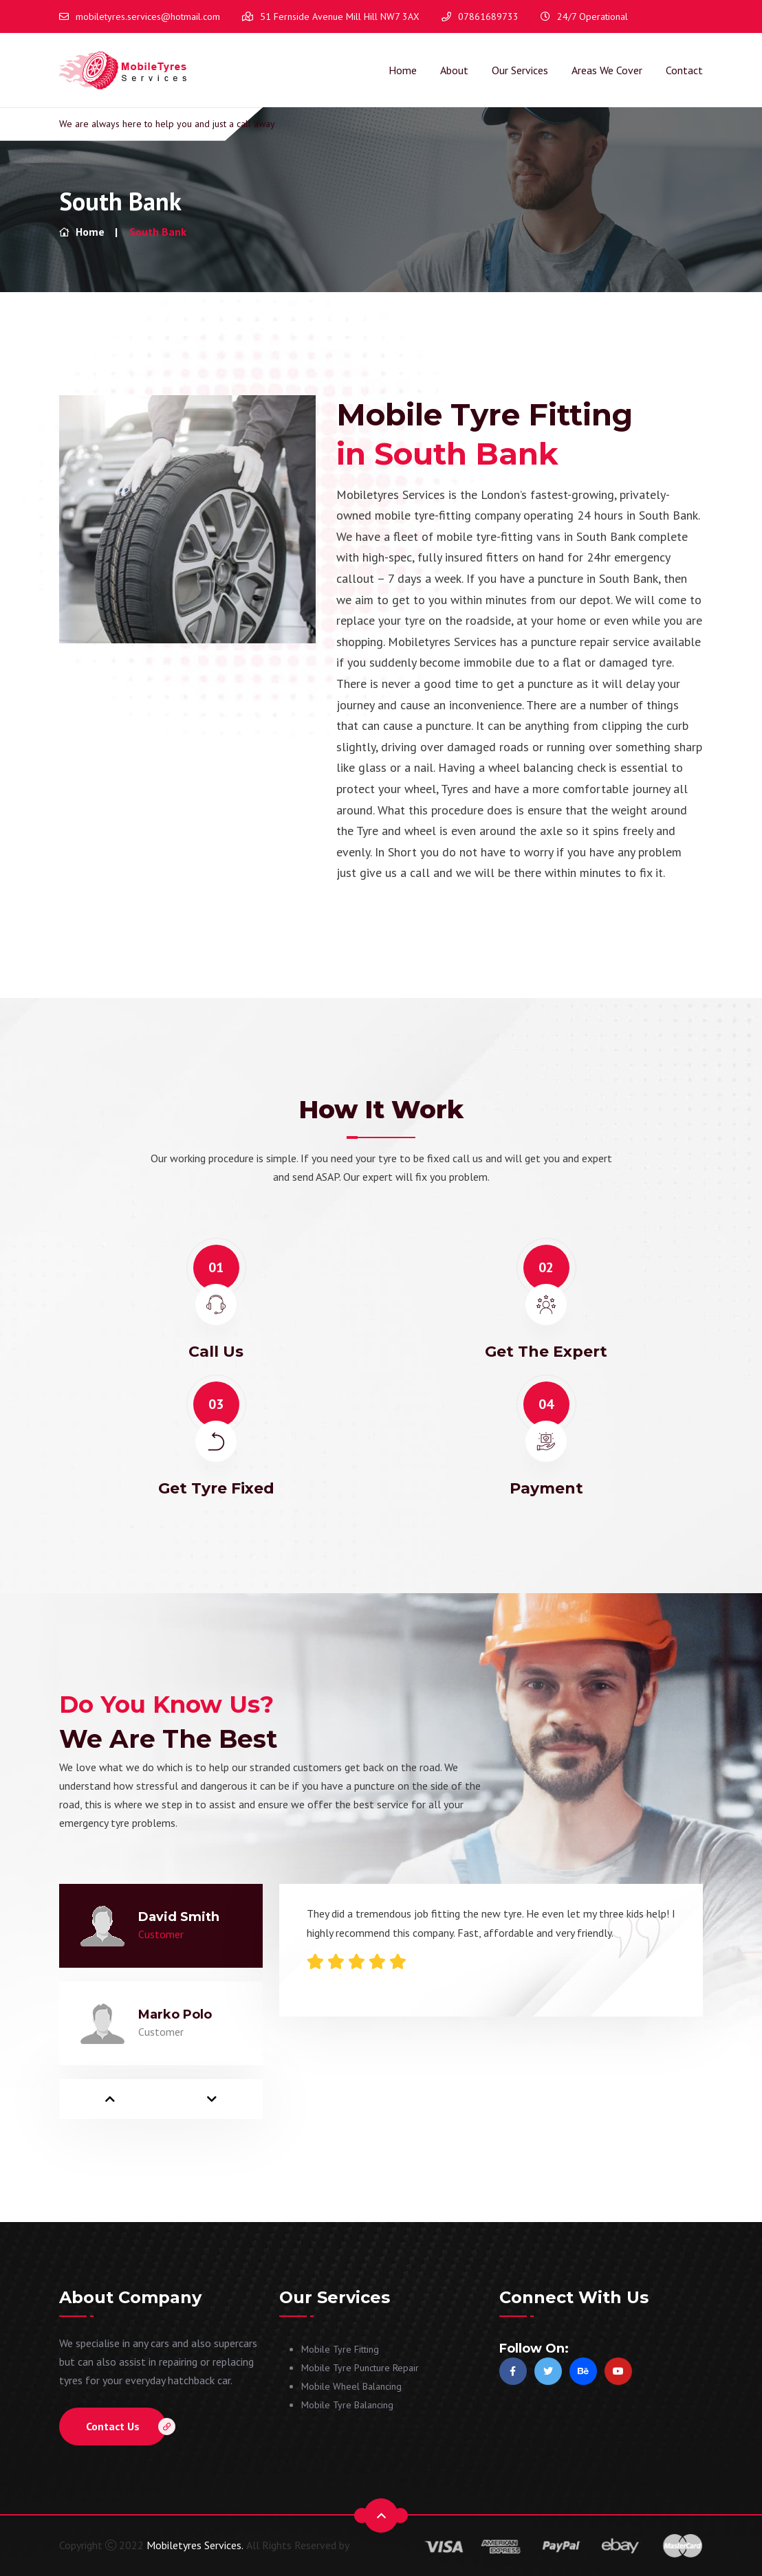 The width and height of the screenshot is (762, 2576). I want to click on Areas We Cover, so click(607, 70).